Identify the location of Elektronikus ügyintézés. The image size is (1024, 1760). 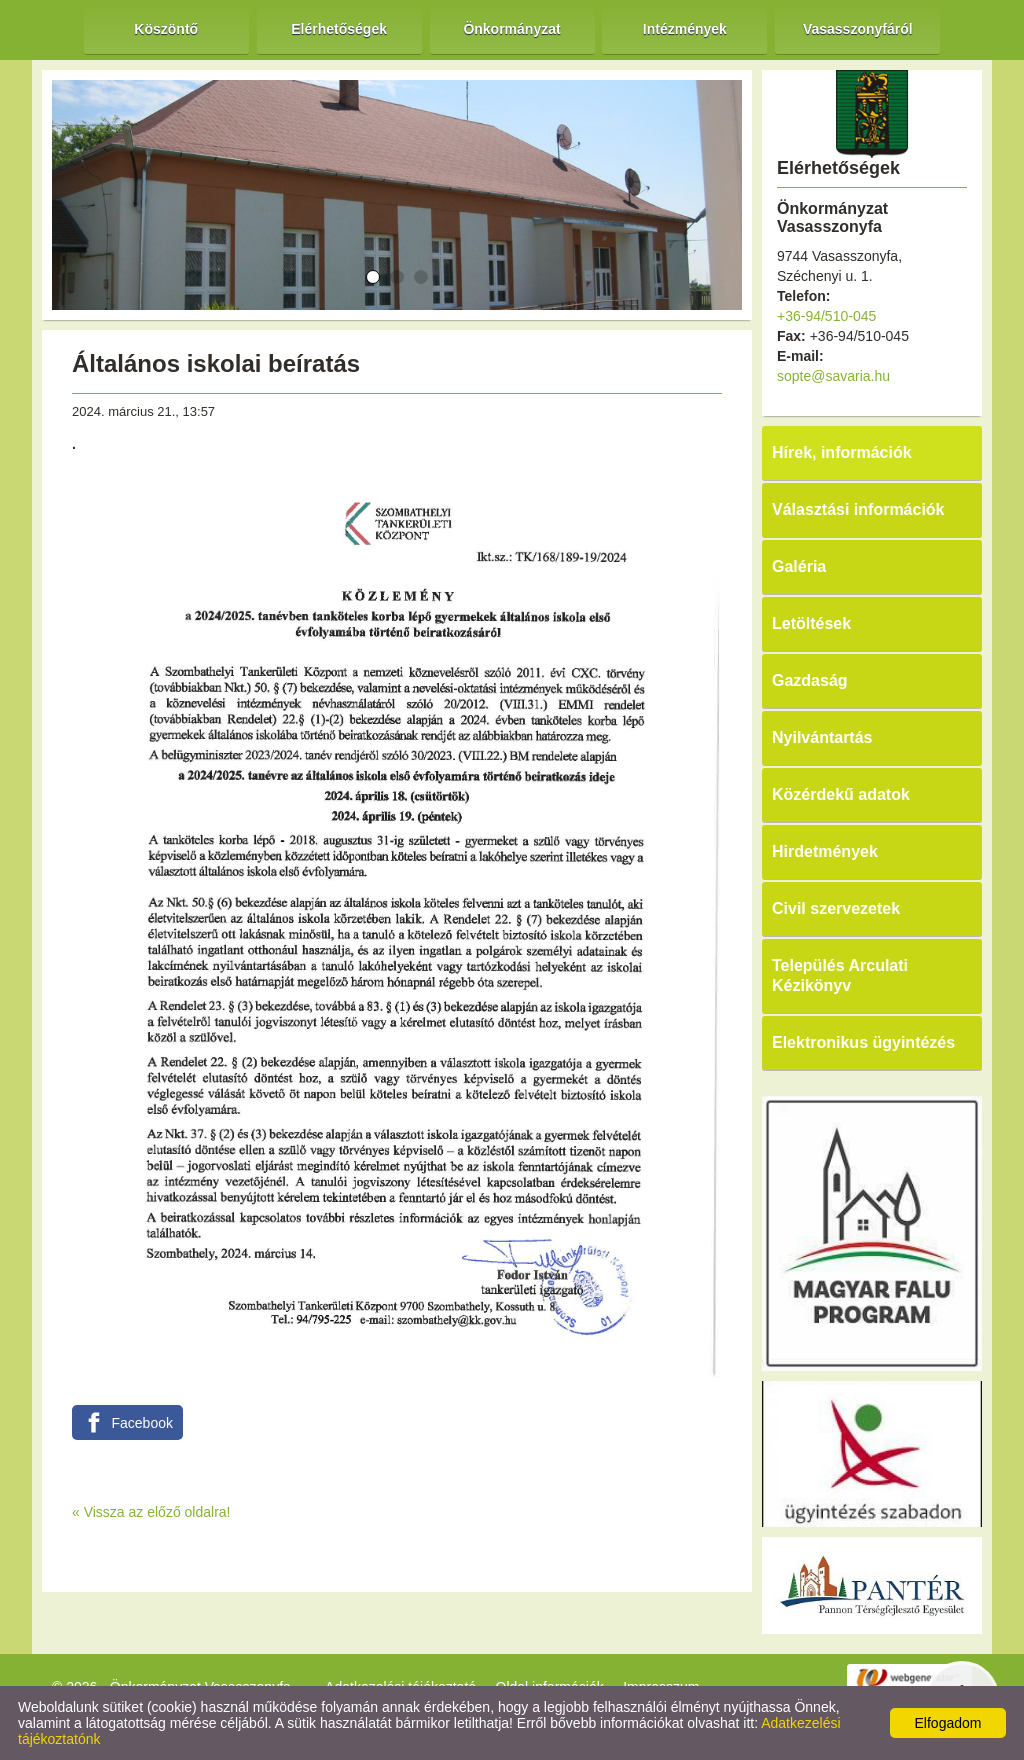
(863, 1042).